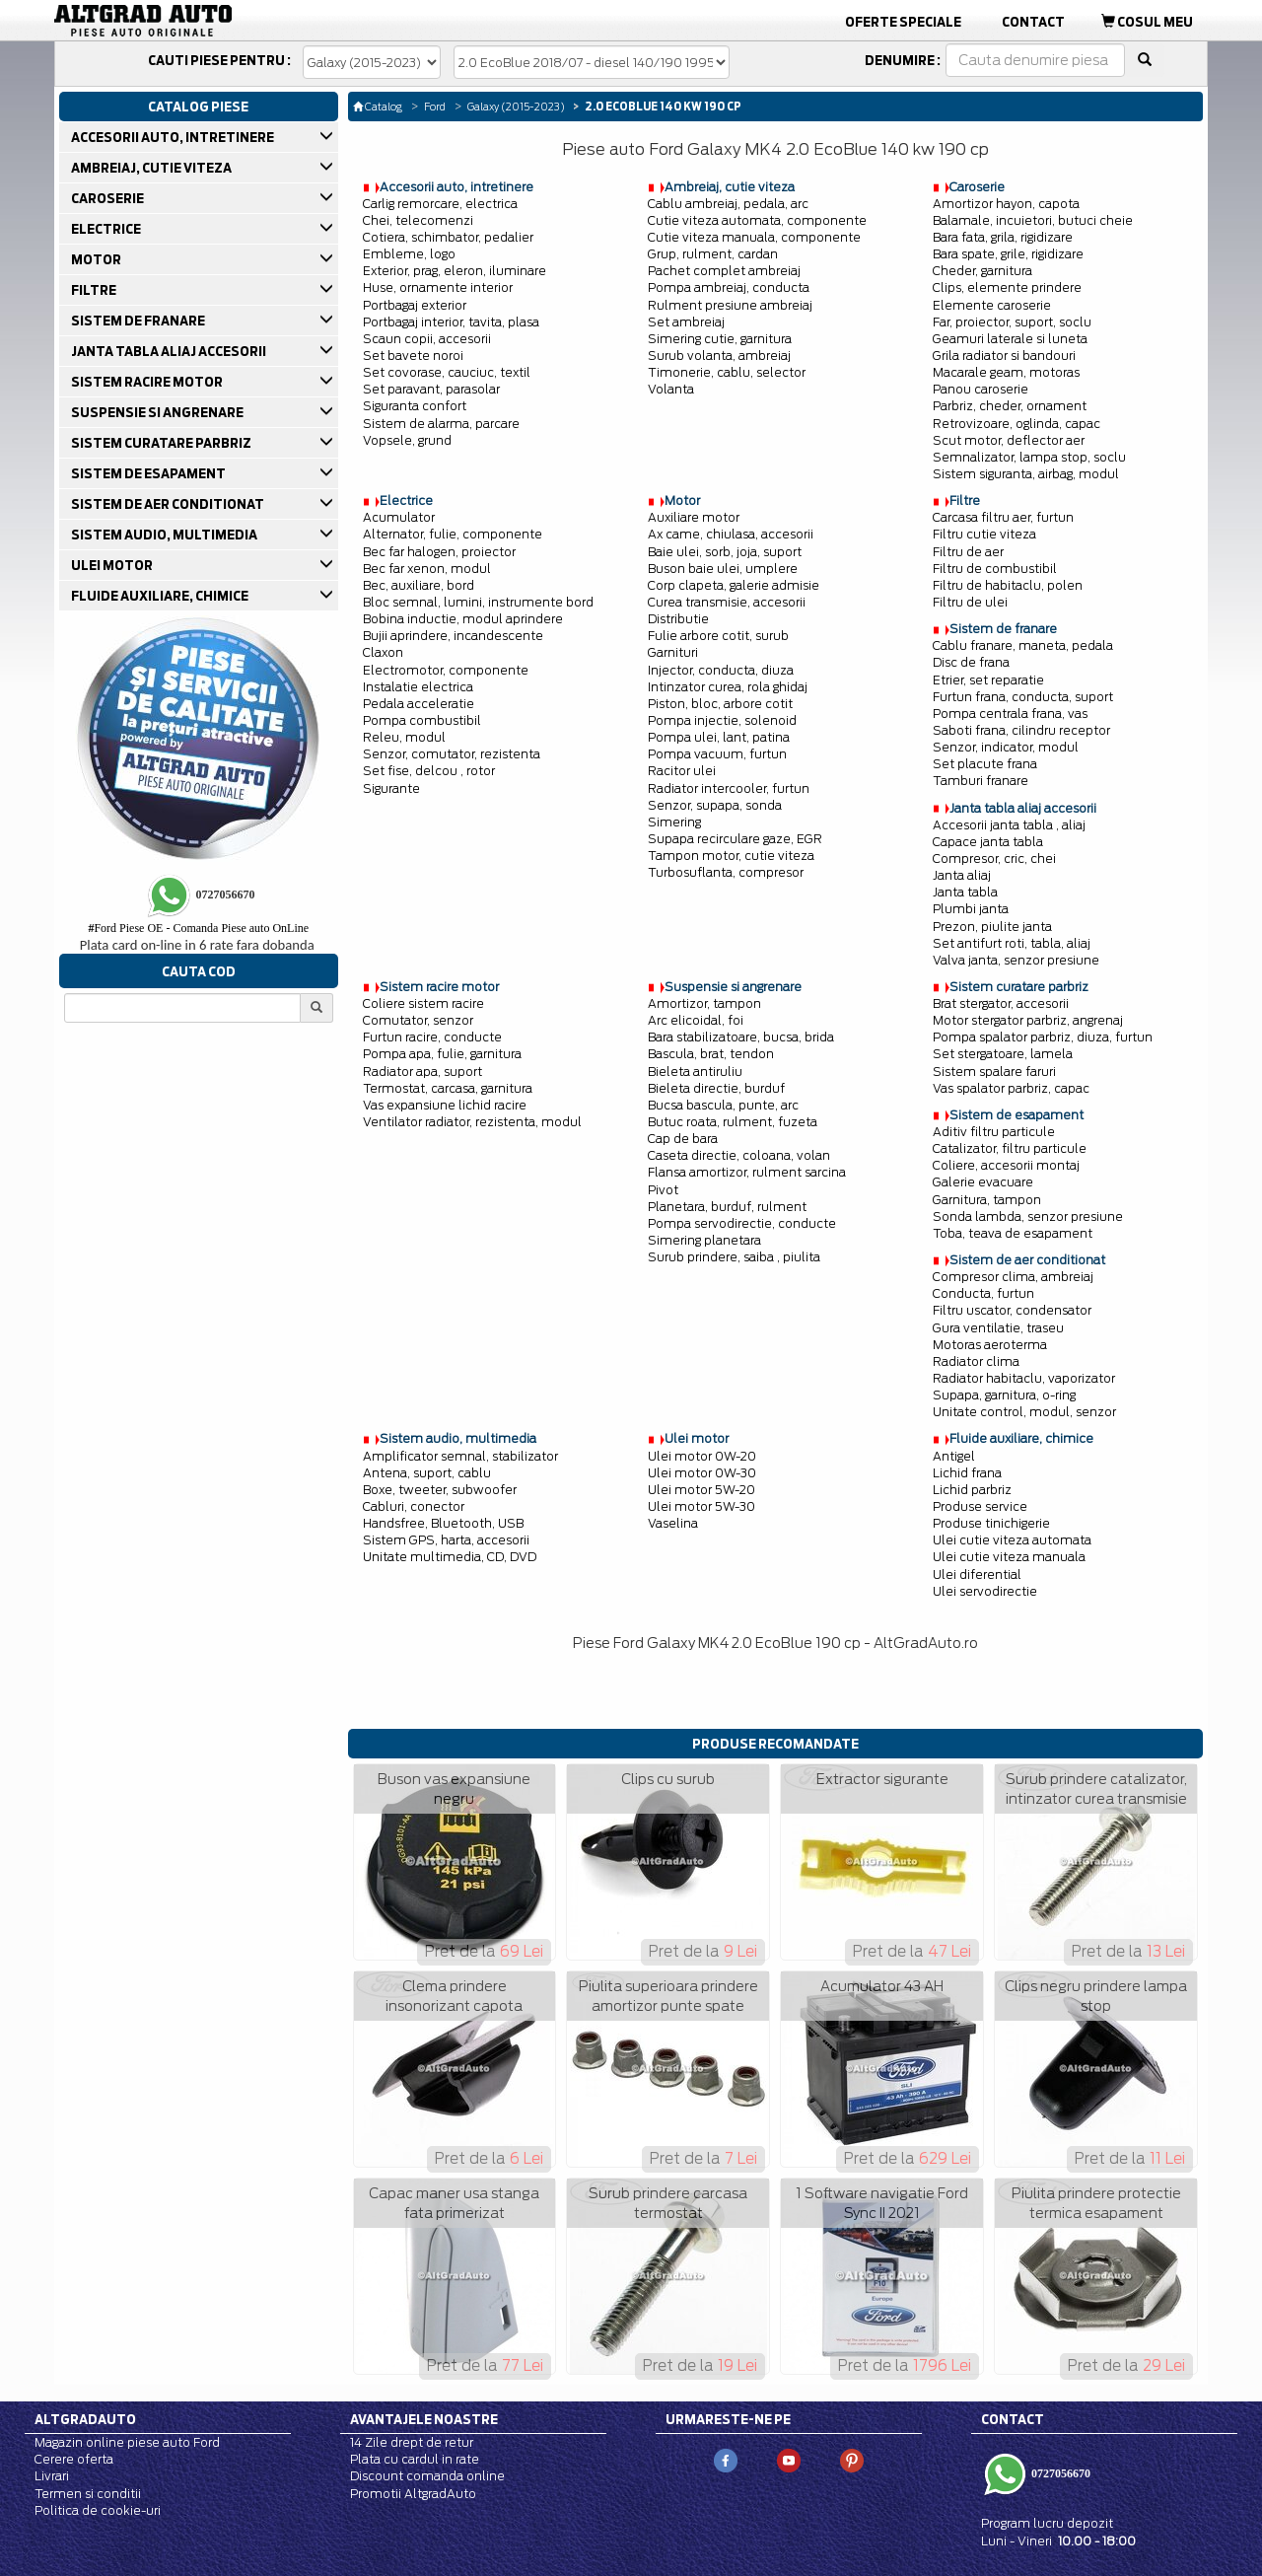 Image resolution: width=1262 pixels, height=2576 pixels. Describe the element at coordinates (446, 1540) in the screenshot. I see `Sistem GPS, harta, accesorii` at that location.